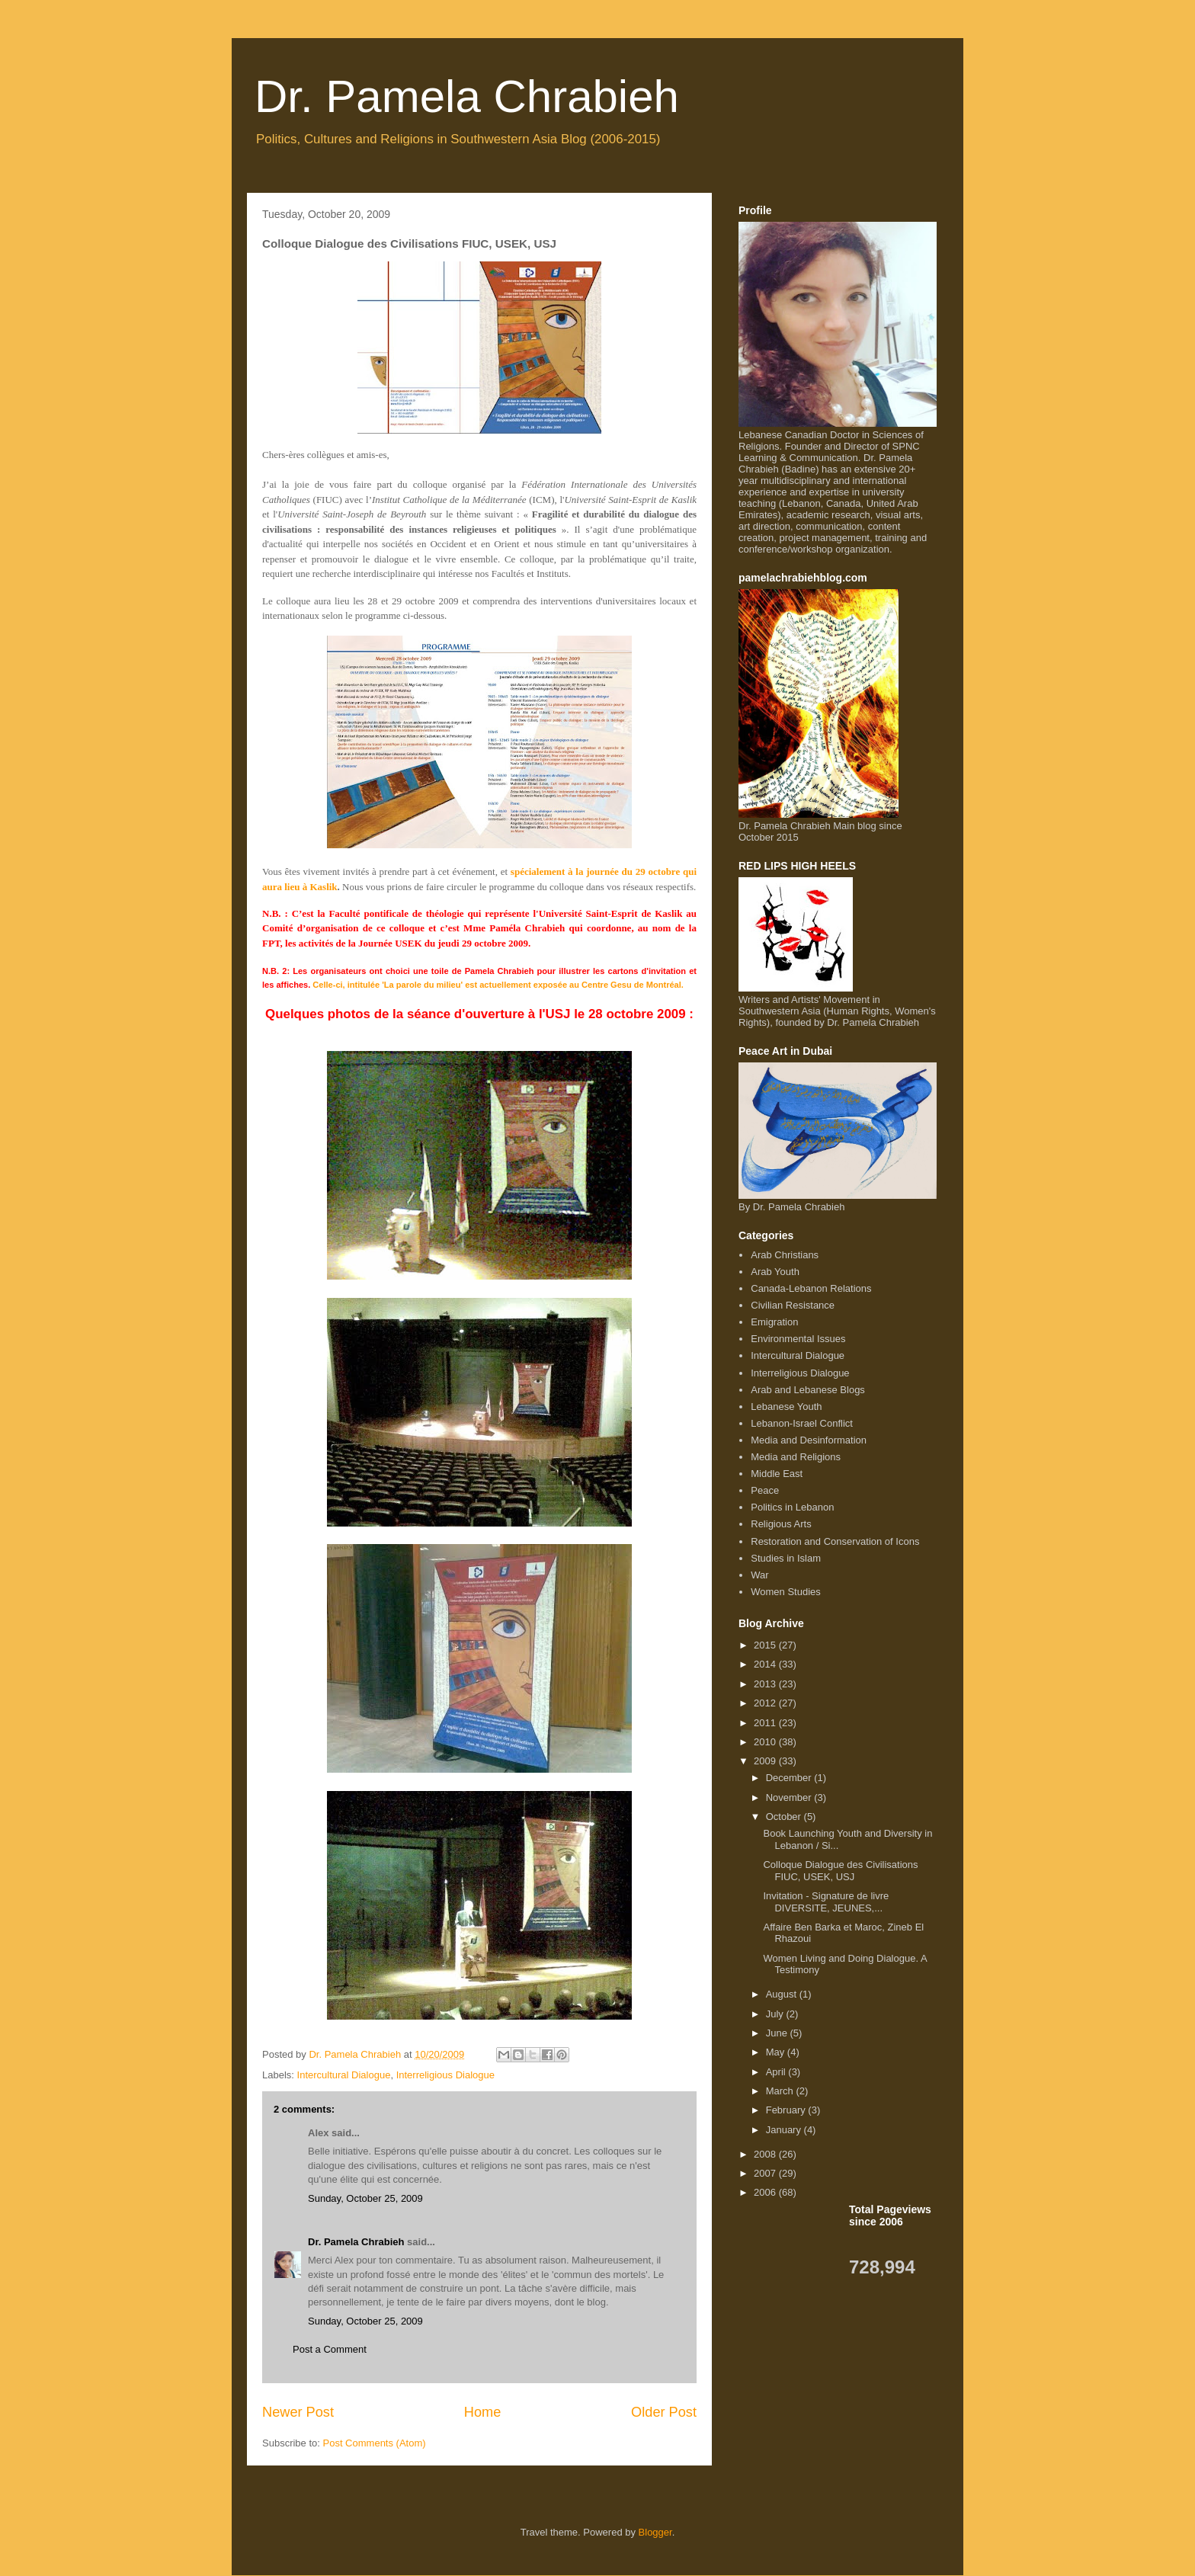  What do you see at coordinates (775, 1271) in the screenshot?
I see `Arab Youth` at bounding box center [775, 1271].